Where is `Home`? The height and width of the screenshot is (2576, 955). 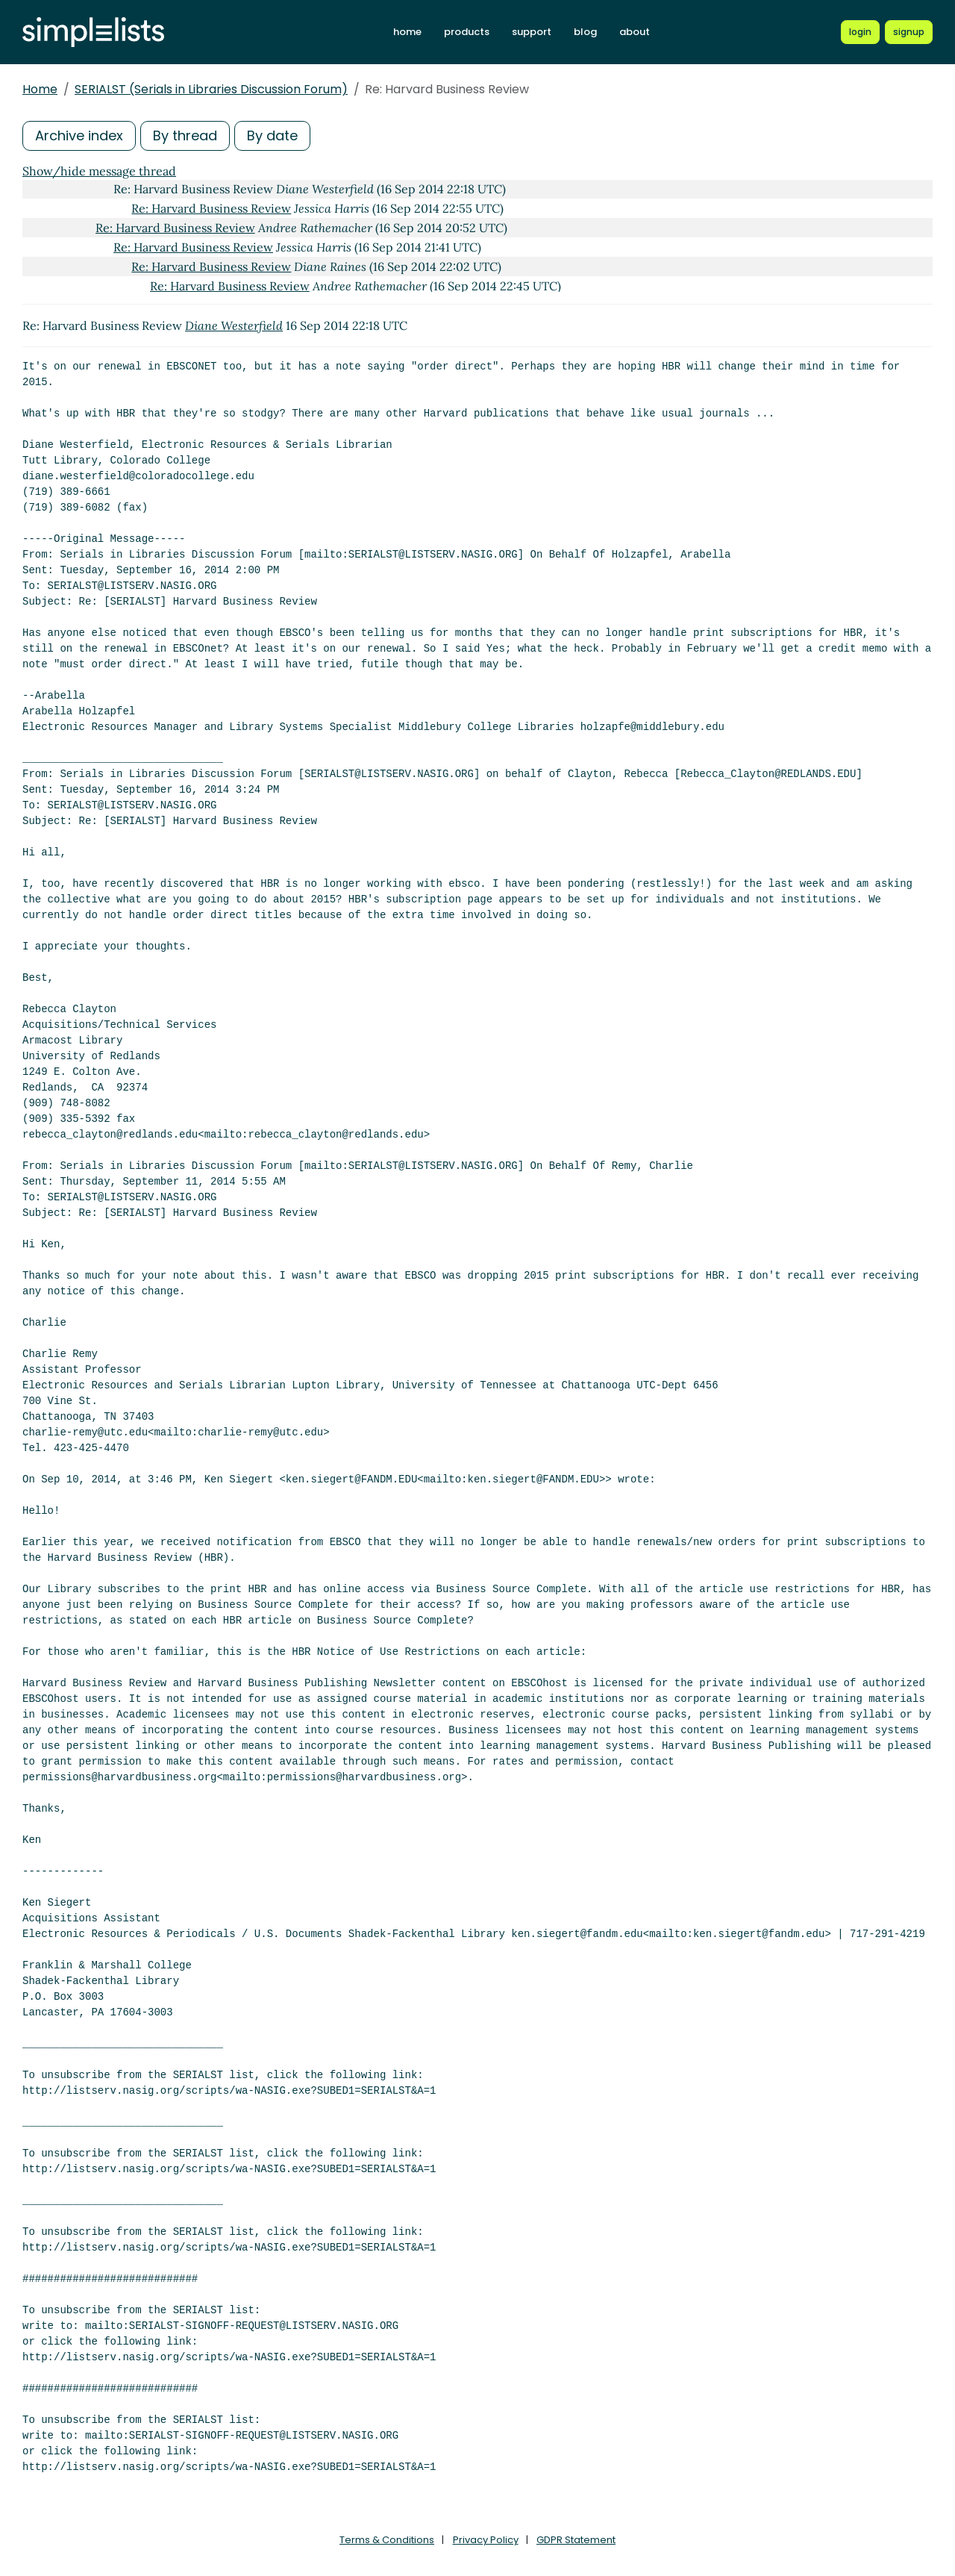 Home is located at coordinates (39, 89).